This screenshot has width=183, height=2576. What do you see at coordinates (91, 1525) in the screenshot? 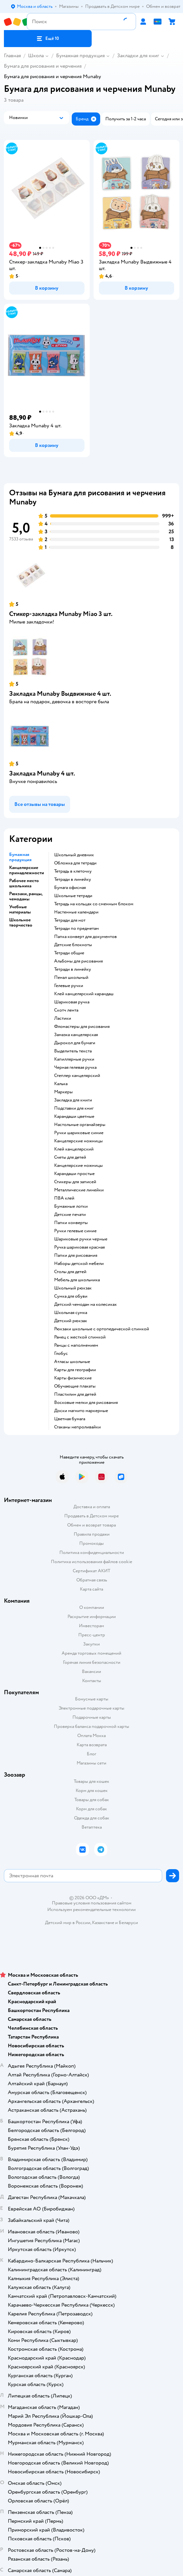
I see `Обмен и возврат товара` at bounding box center [91, 1525].